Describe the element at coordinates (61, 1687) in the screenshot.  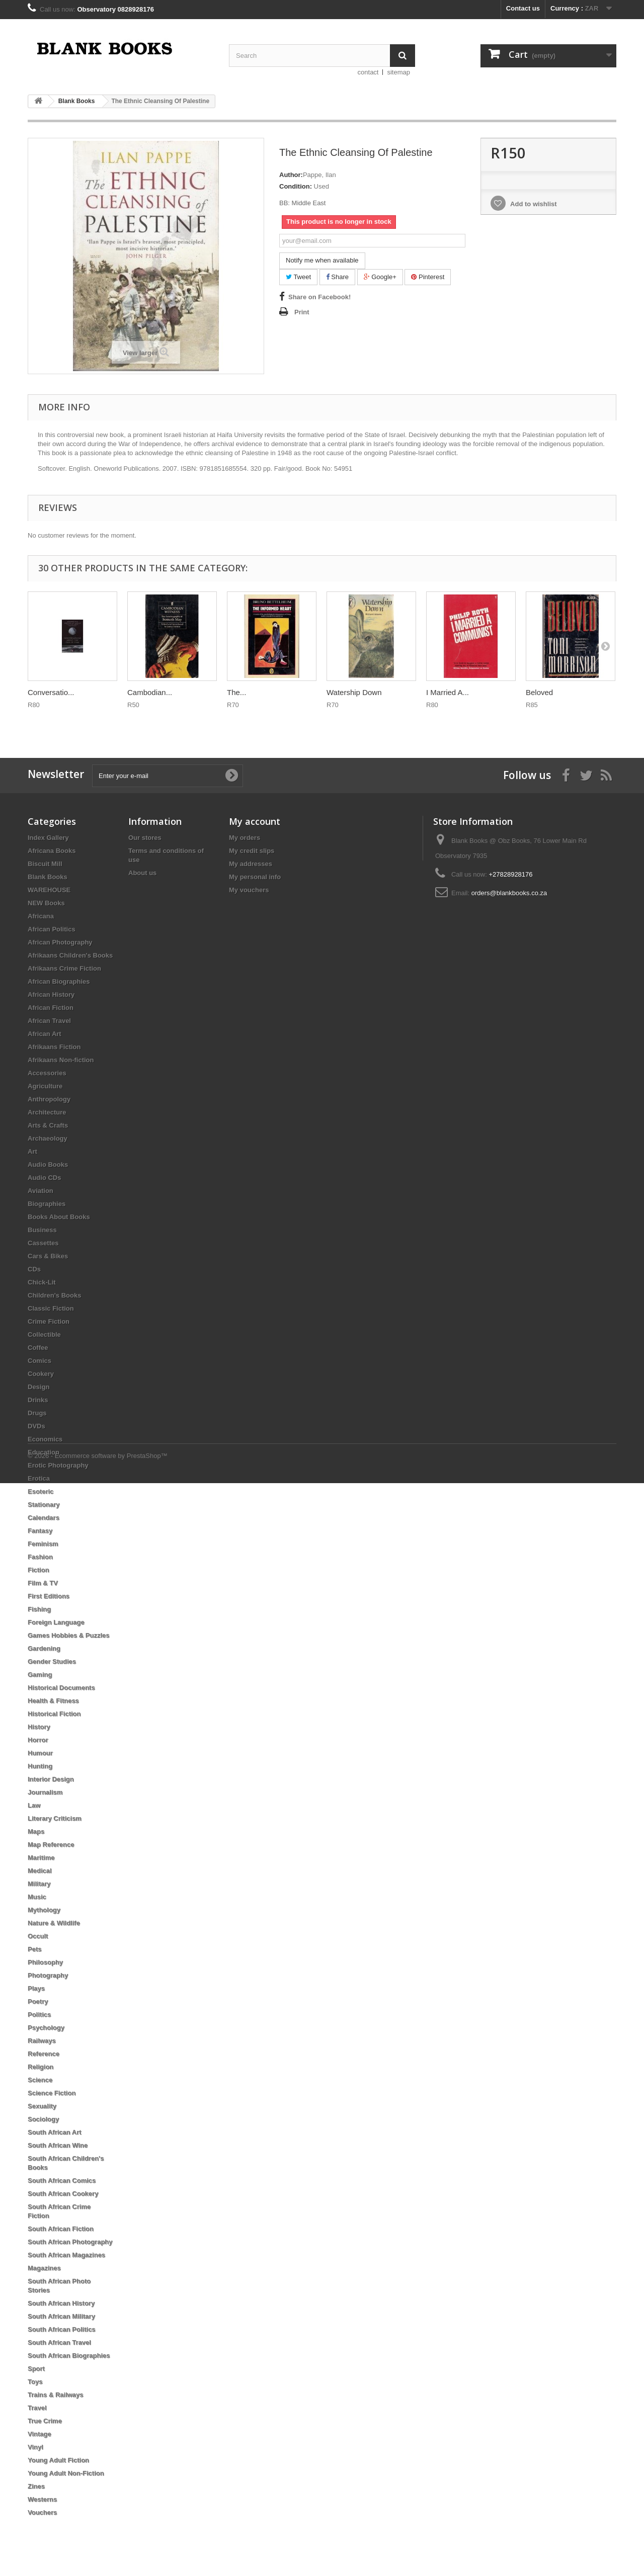
I see `Historical Documents` at that location.